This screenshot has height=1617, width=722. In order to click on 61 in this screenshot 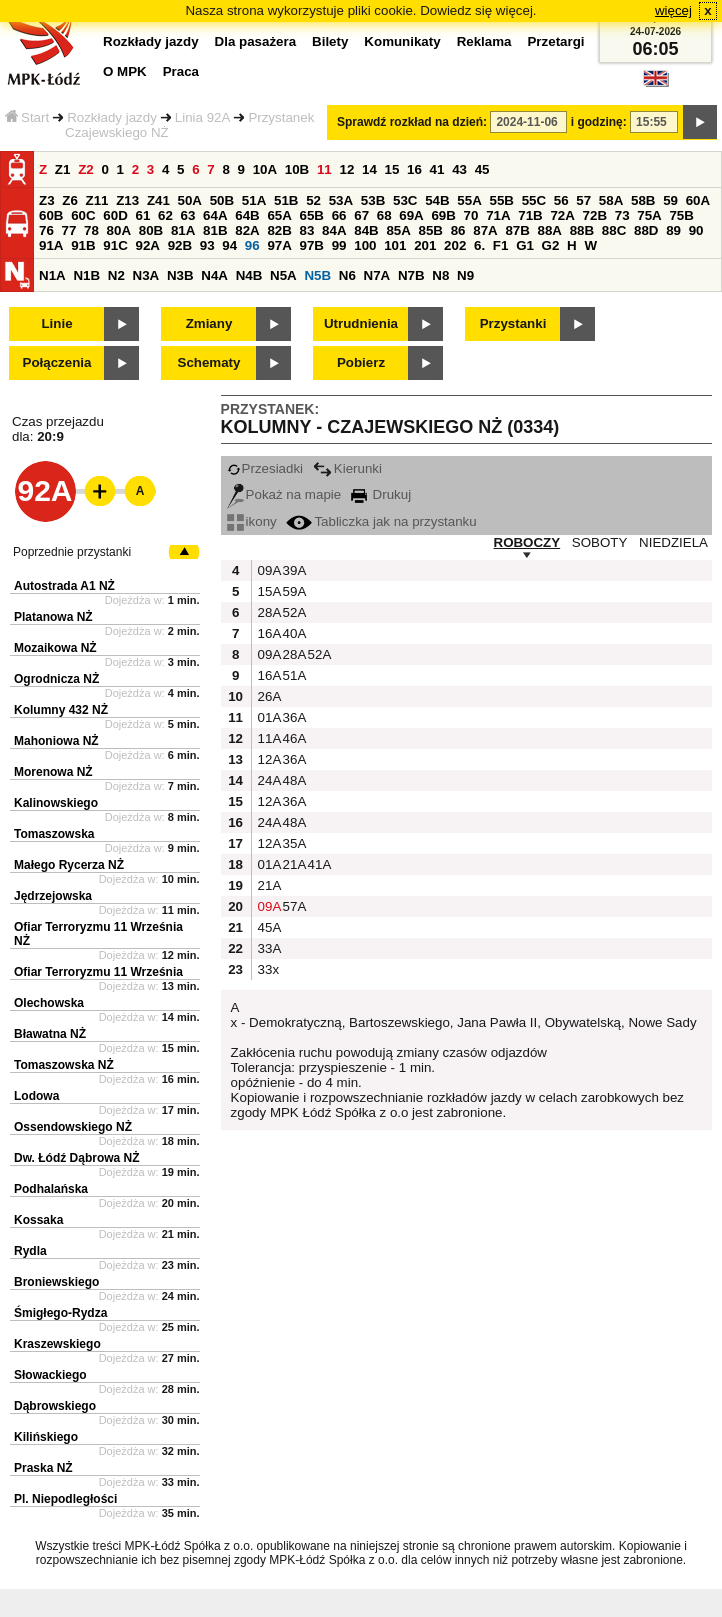, I will do `click(142, 215)`.